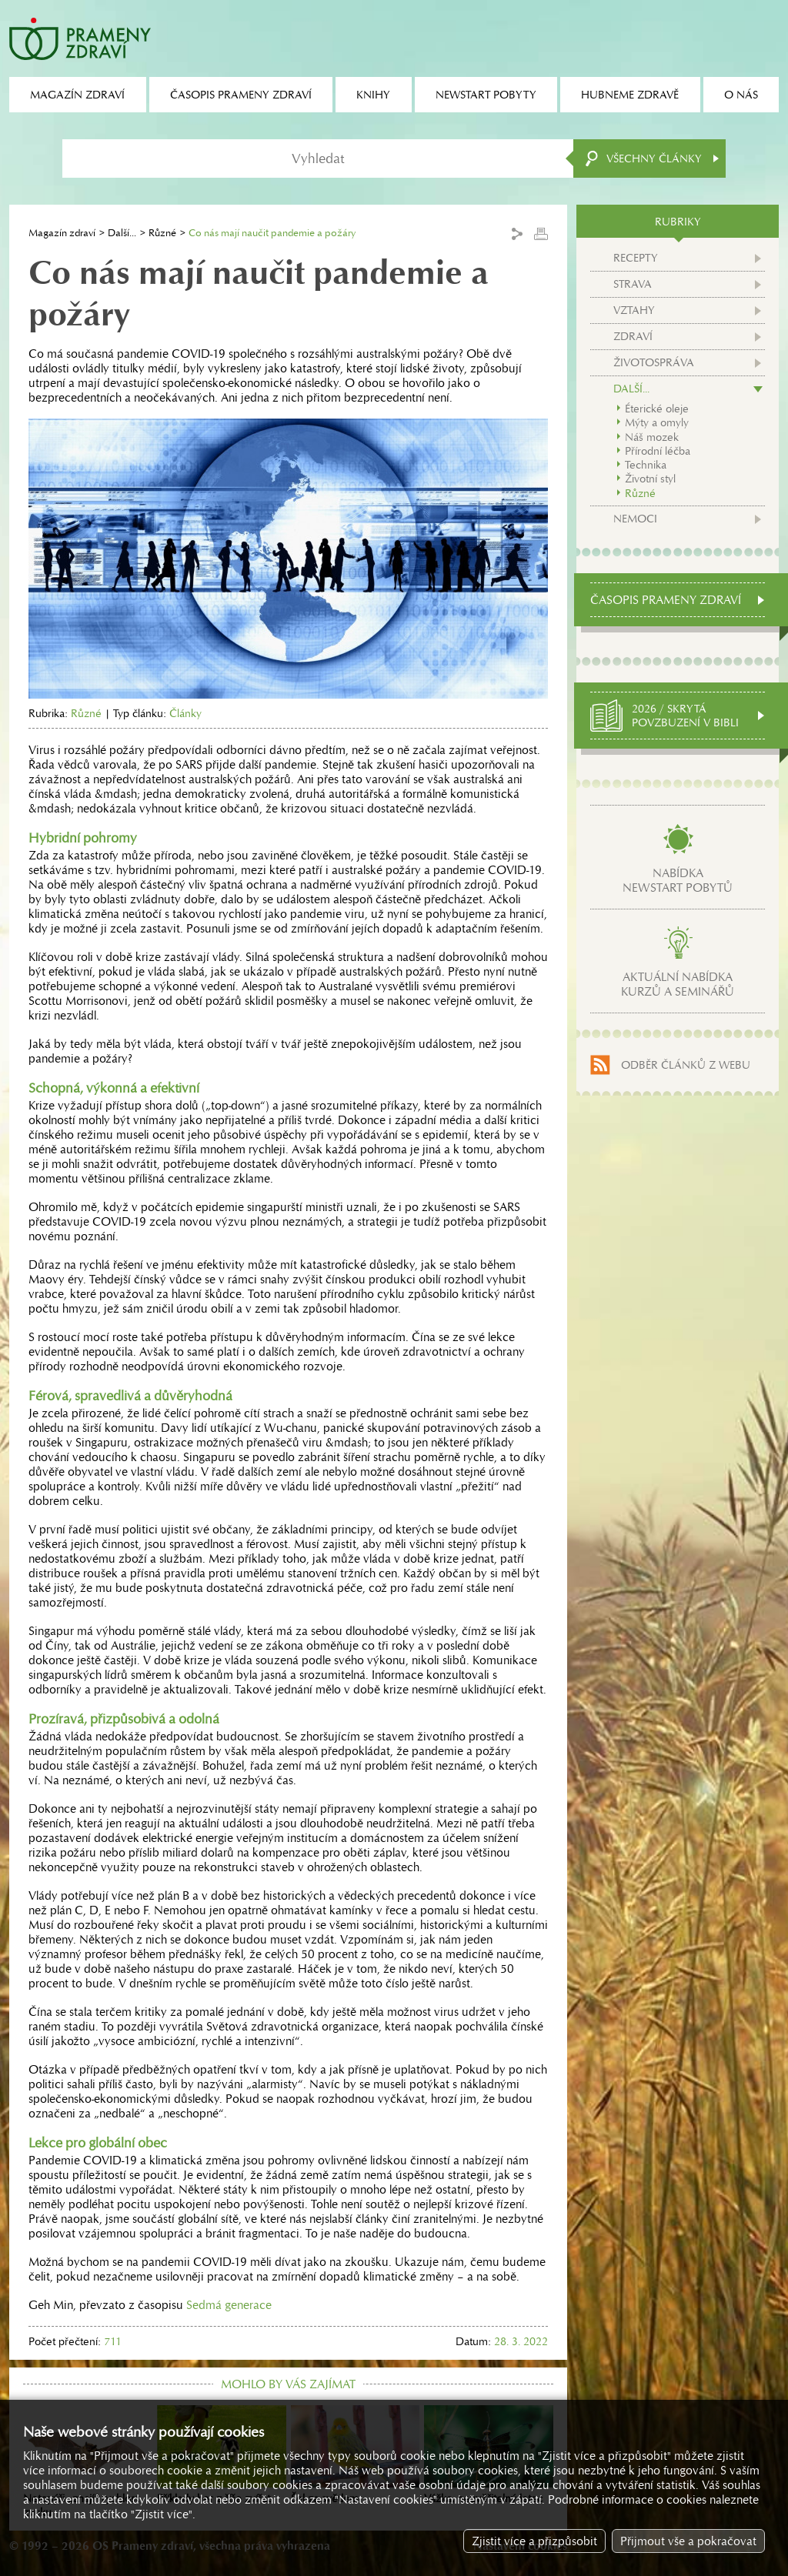 The image size is (788, 2576). Describe the element at coordinates (657, 422) in the screenshot. I see `Mýty a omyly` at that location.